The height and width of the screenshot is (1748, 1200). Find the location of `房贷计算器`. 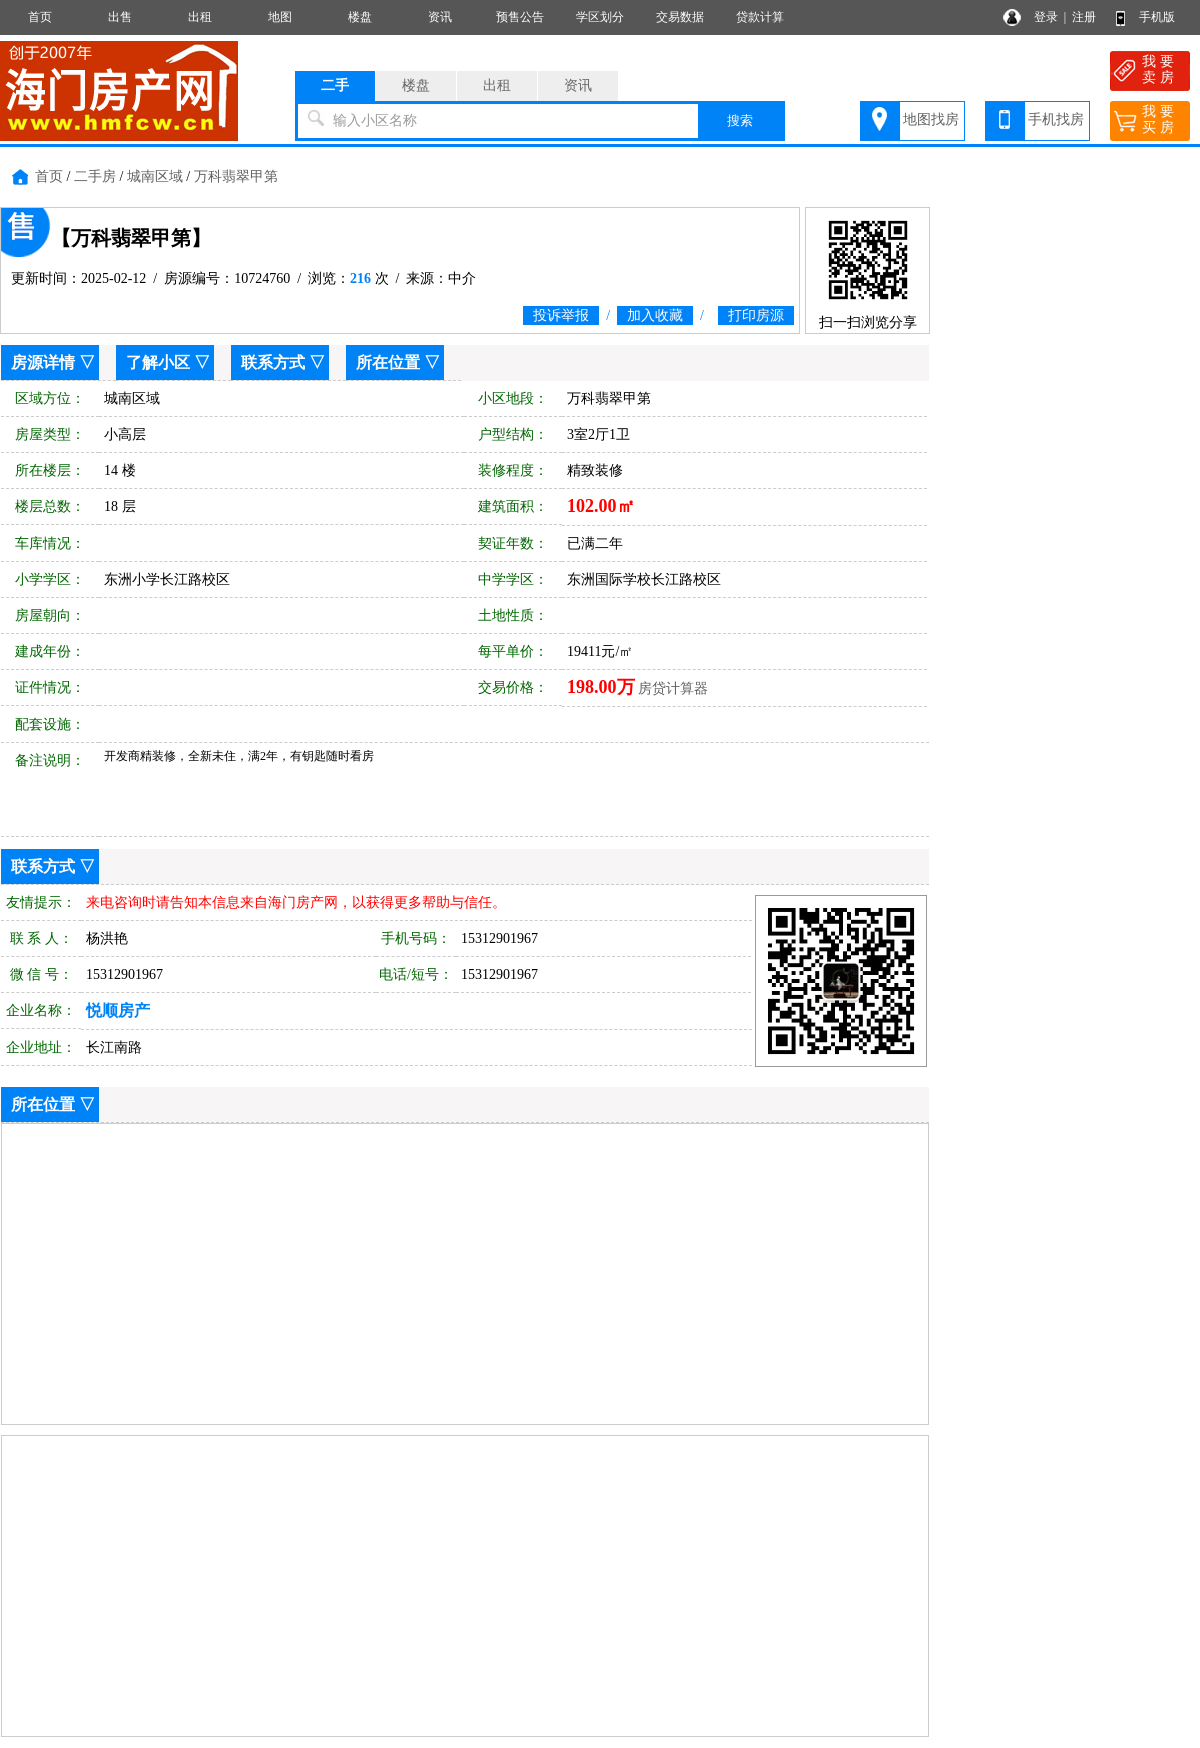

房贷计算器 is located at coordinates (673, 688).